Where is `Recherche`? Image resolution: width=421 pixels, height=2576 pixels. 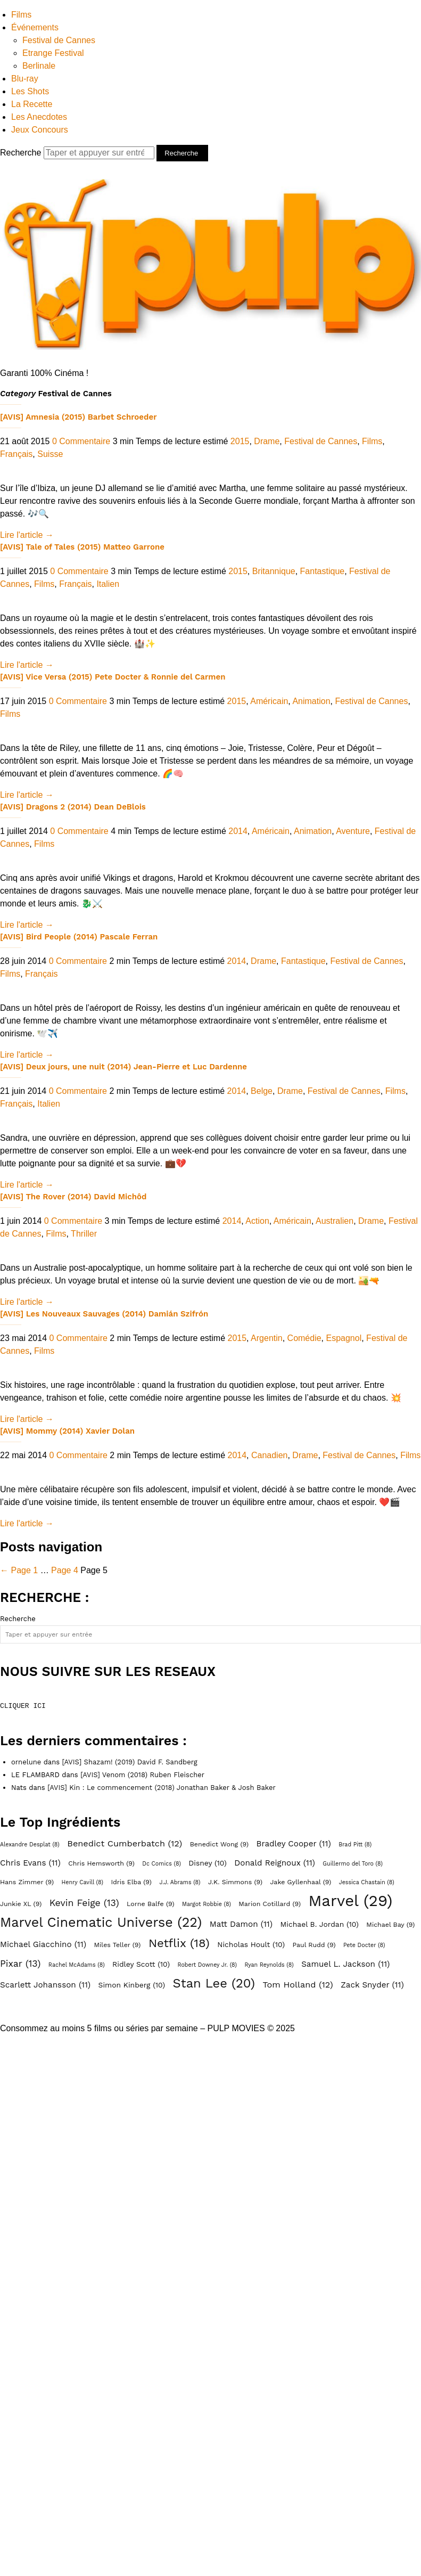
Recherche is located at coordinates (78, 152).